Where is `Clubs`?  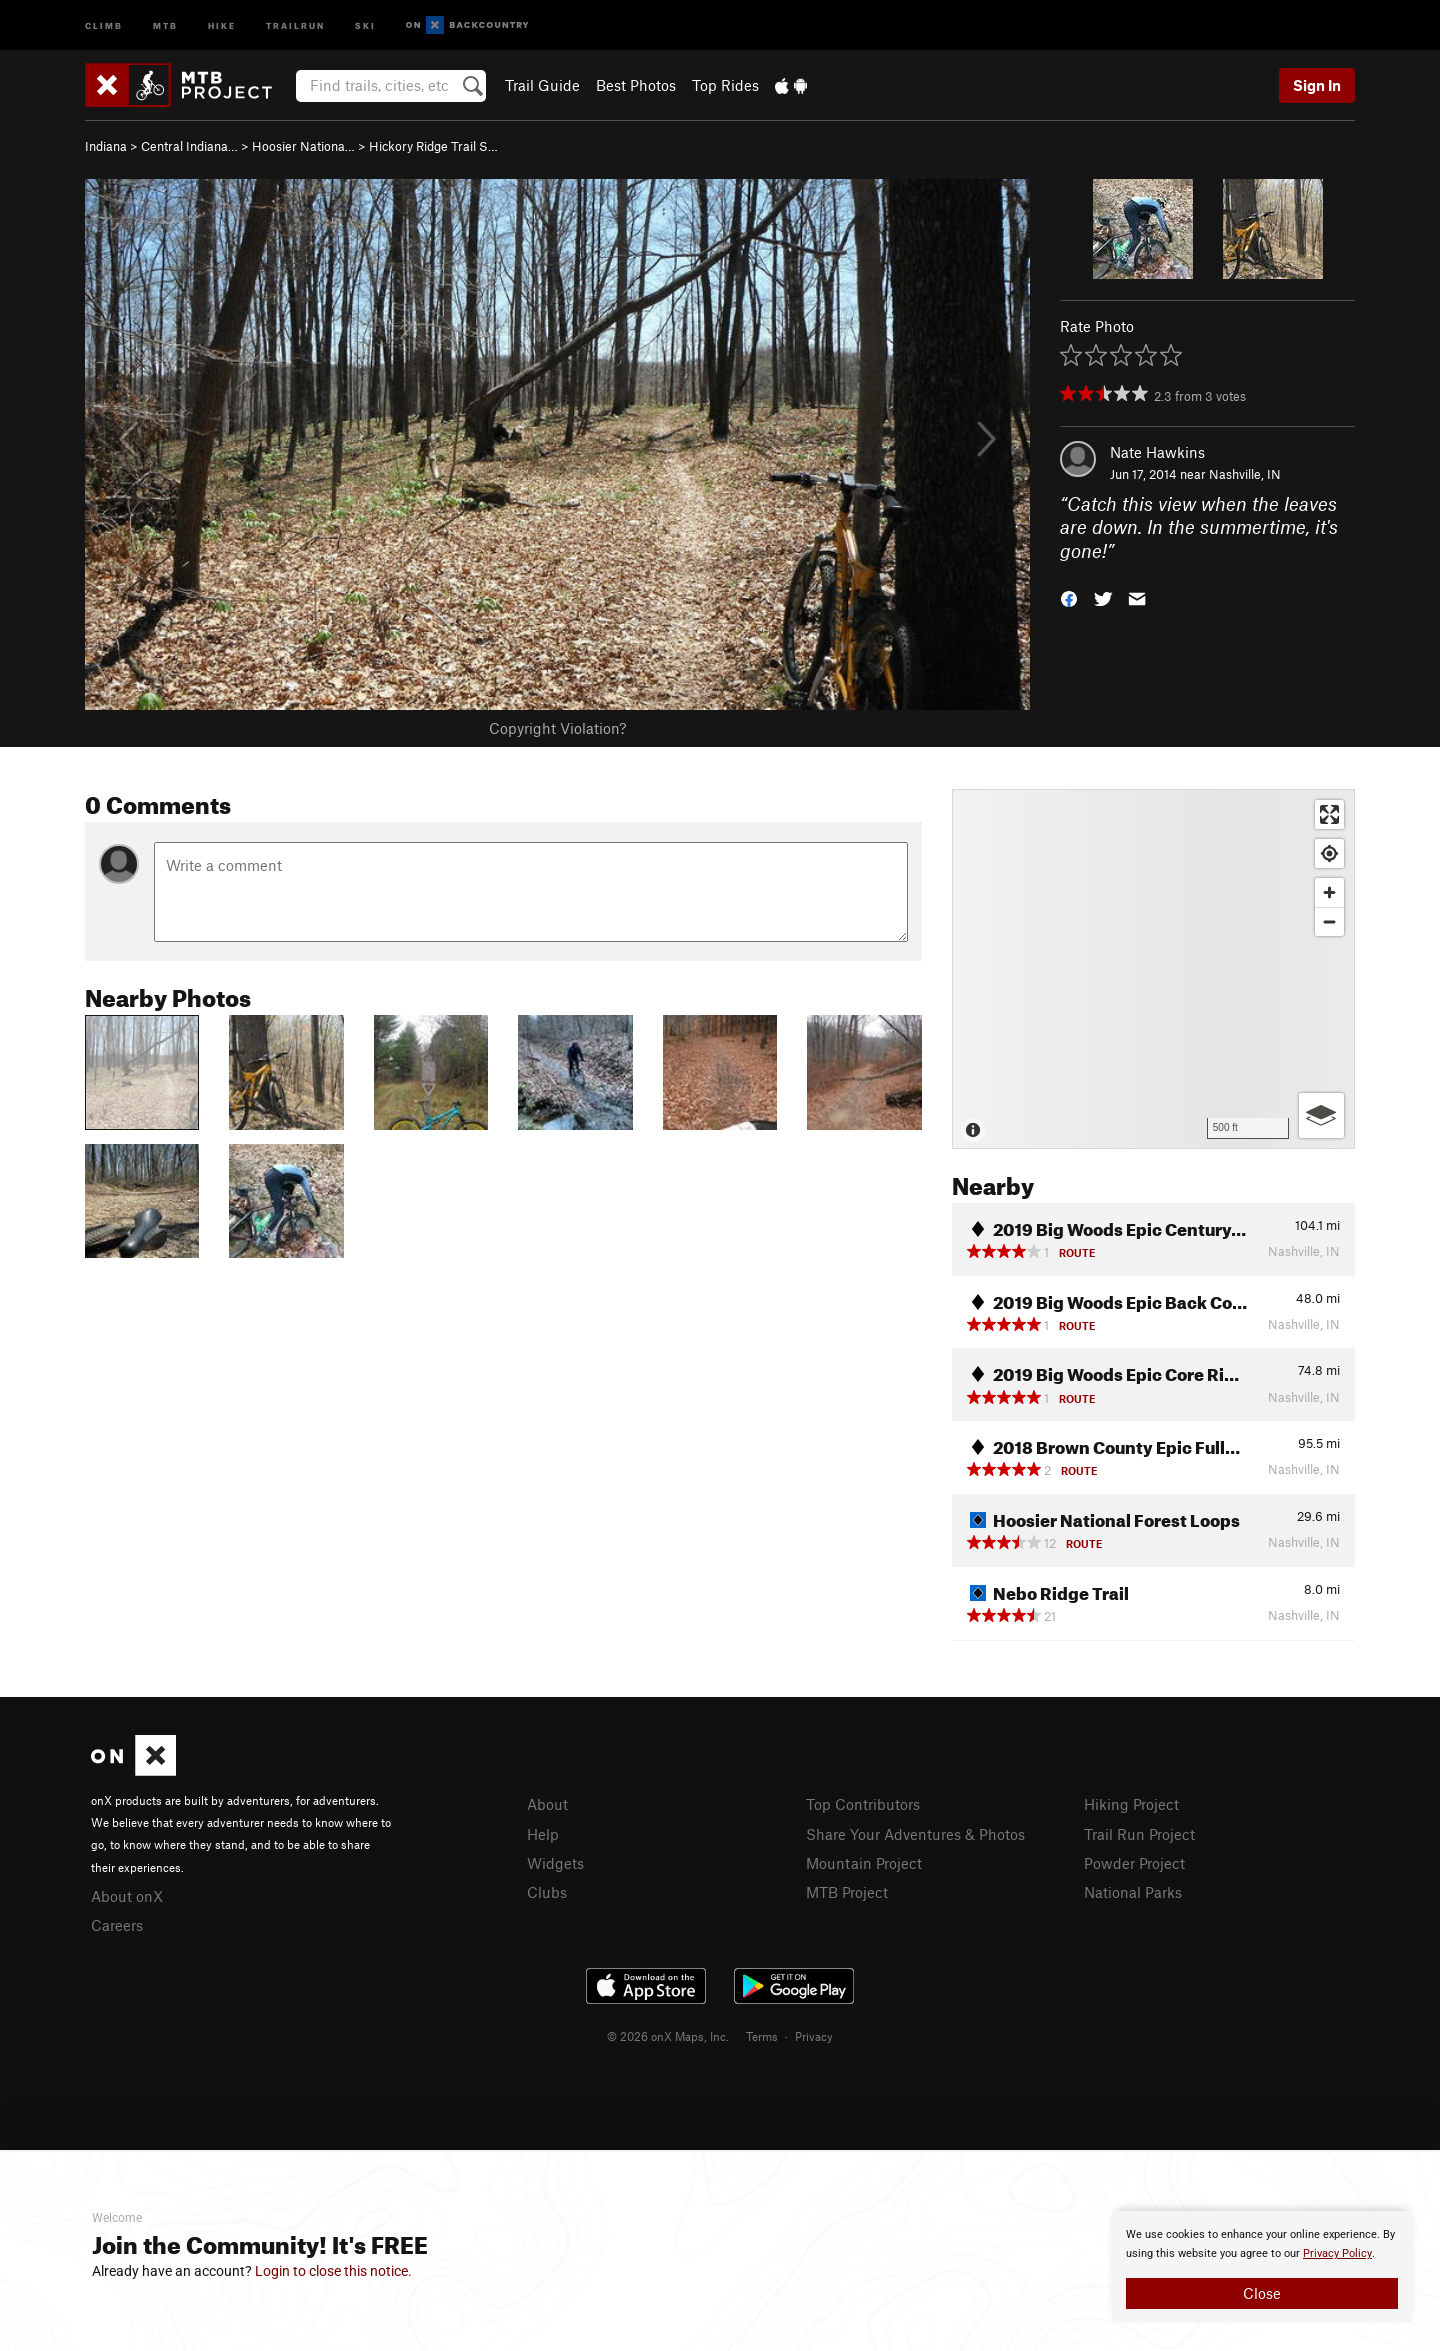
Clubs is located at coordinates (547, 1892).